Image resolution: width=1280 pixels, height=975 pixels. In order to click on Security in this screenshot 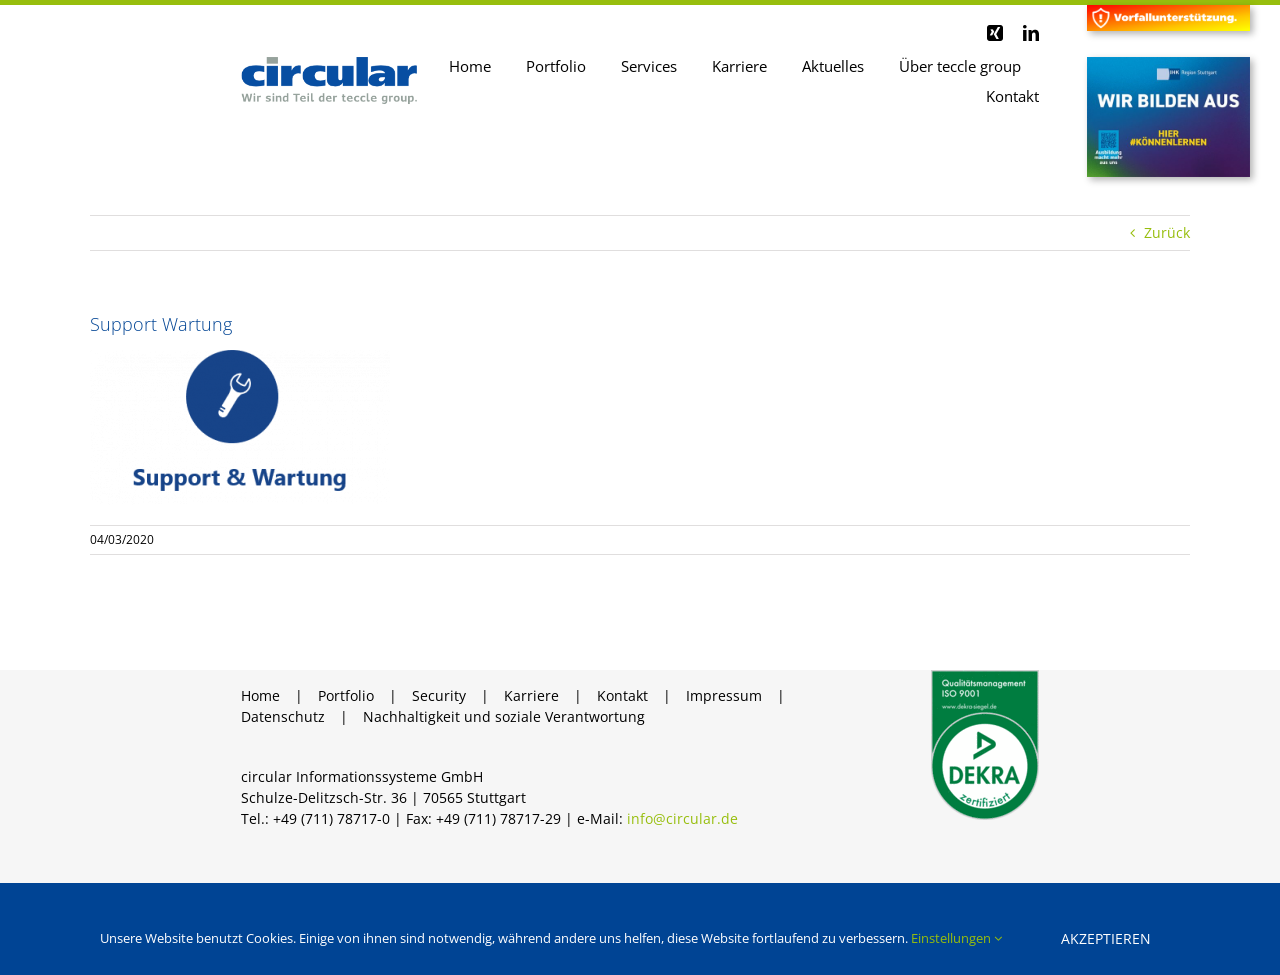, I will do `click(439, 698)`.